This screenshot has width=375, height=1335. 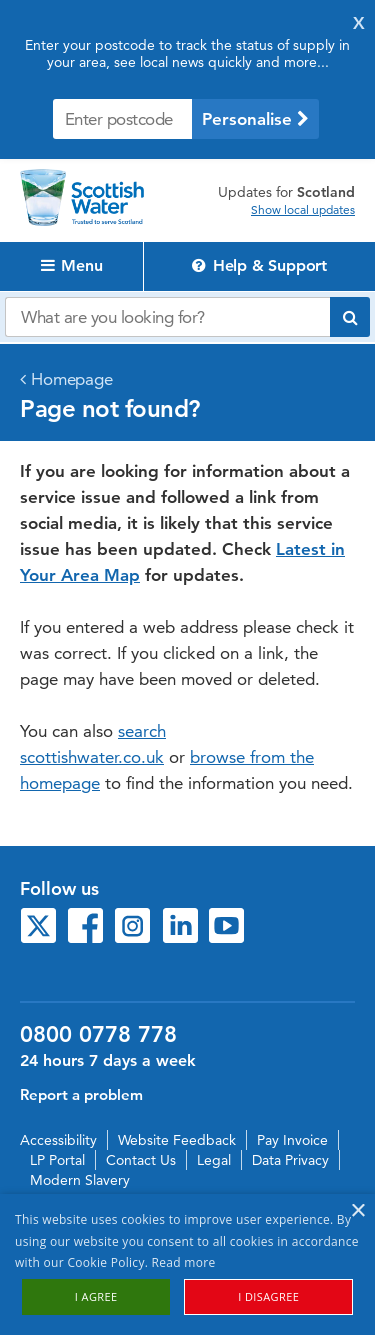 What do you see at coordinates (292, 1140) in the screenshot?
I see `Pay Invoice` at bounding box center [292, 1140].